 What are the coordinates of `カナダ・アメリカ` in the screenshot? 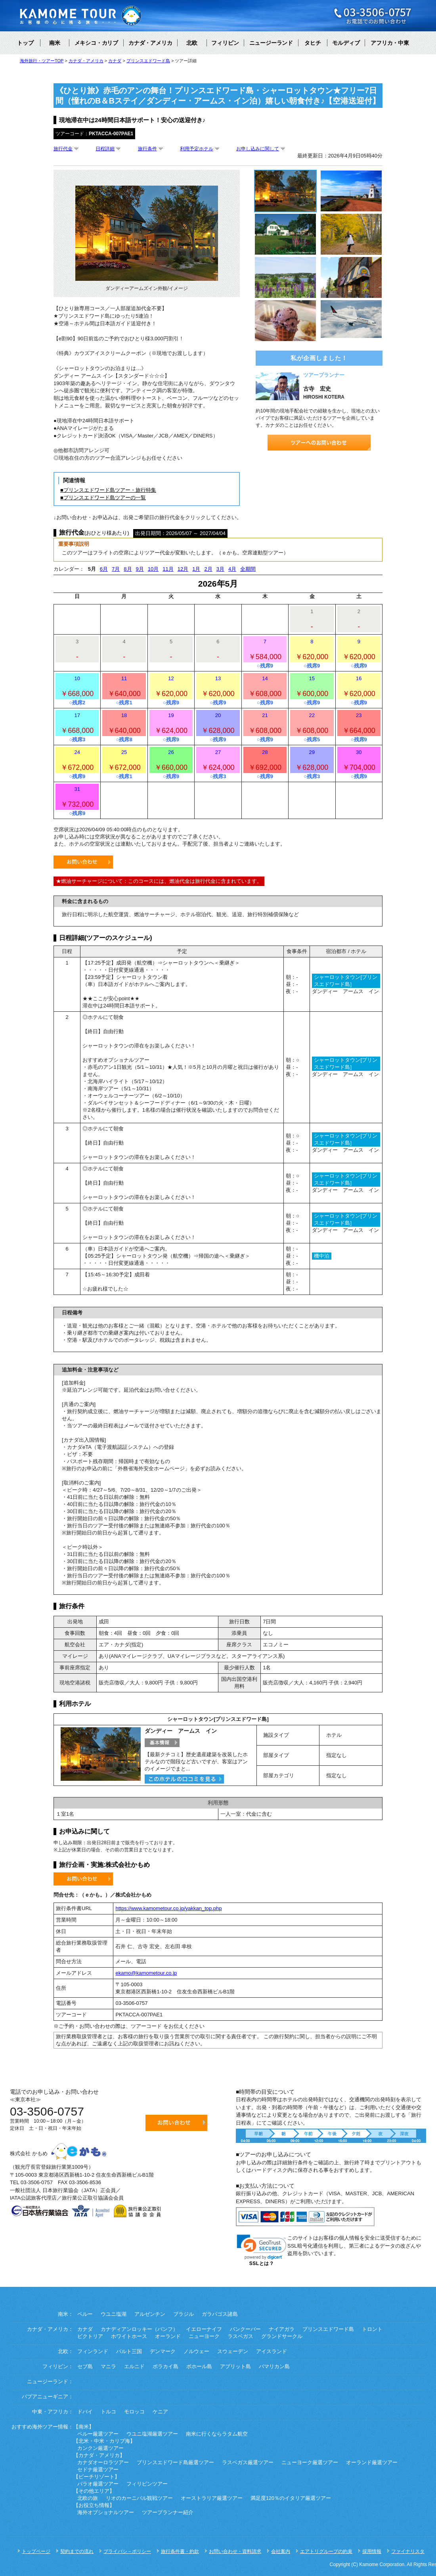 It's located at (150, 43).